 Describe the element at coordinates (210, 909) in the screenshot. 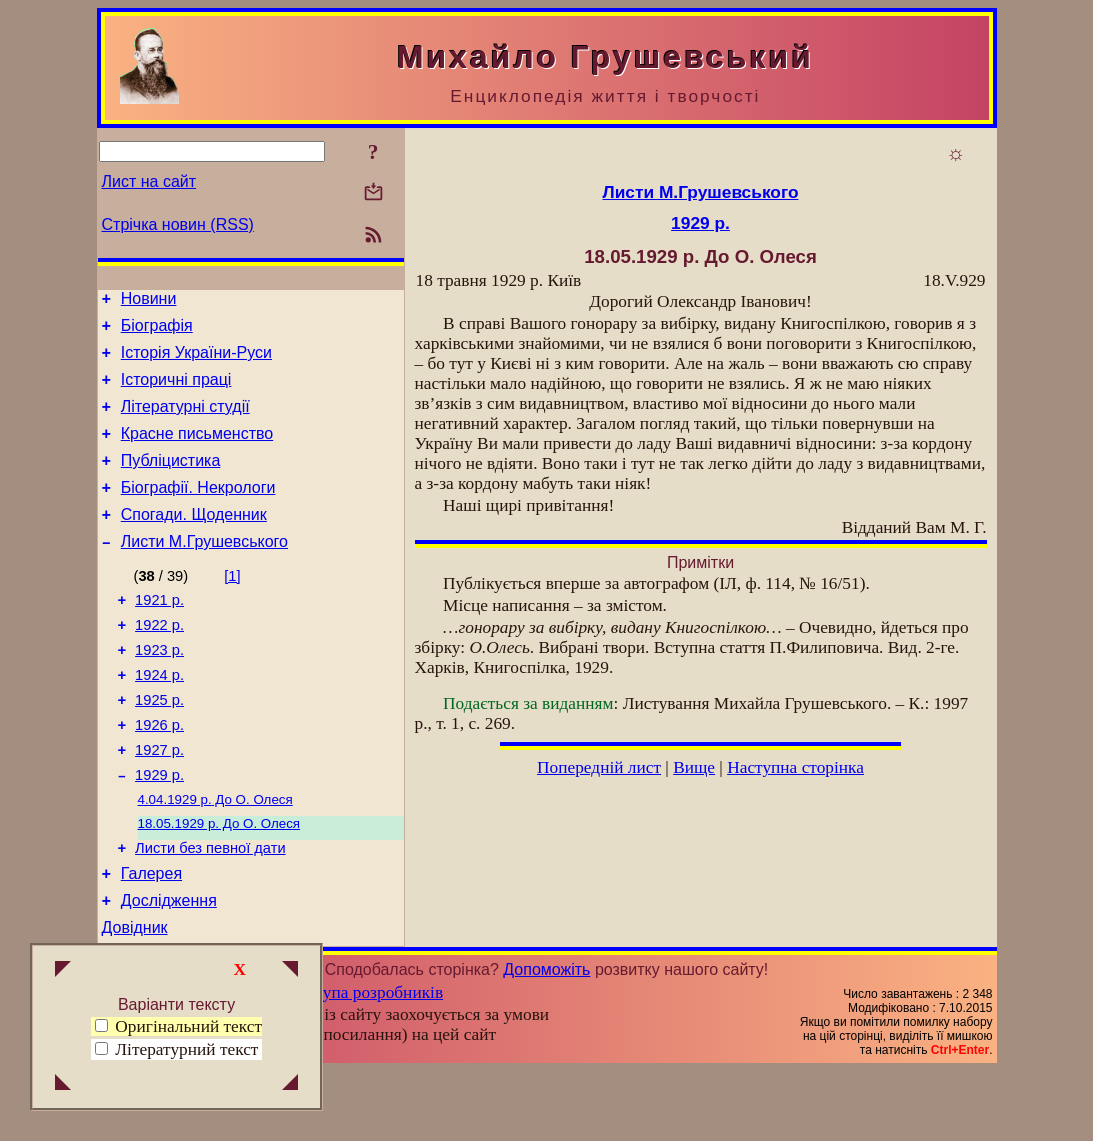

I see `Листи без певної дати` at that location.